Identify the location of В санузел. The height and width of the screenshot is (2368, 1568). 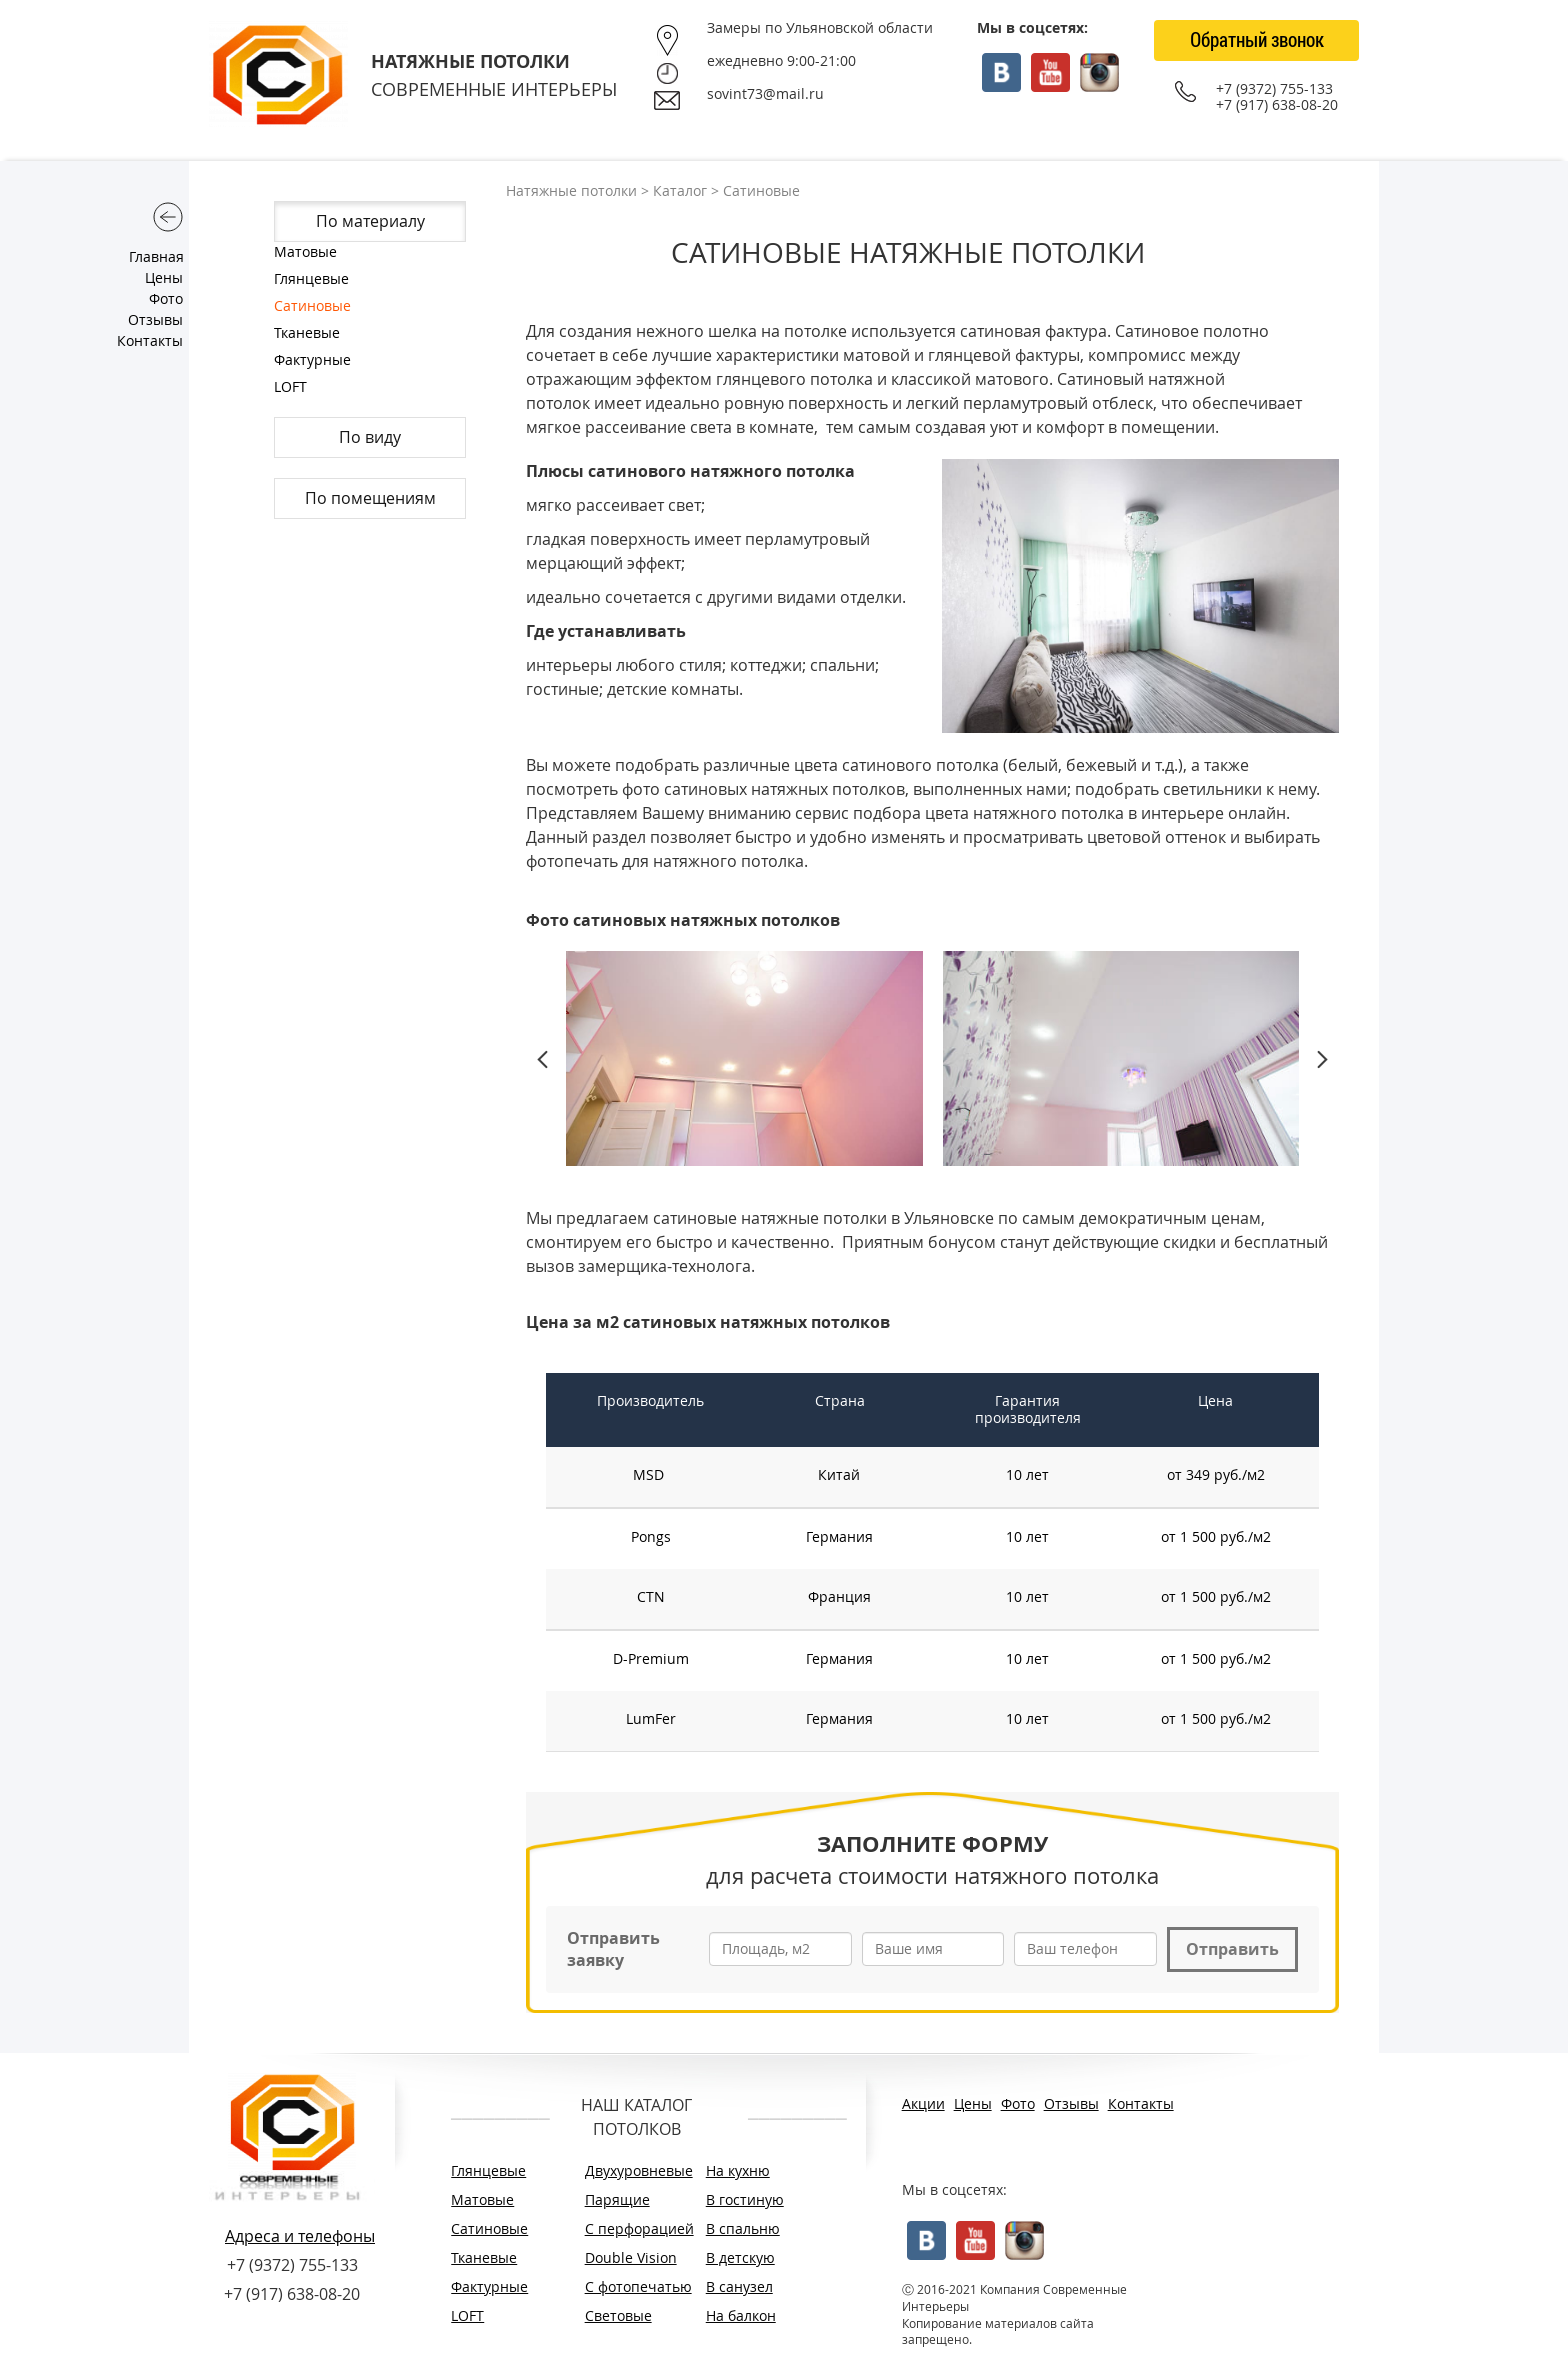
(739, 2286).